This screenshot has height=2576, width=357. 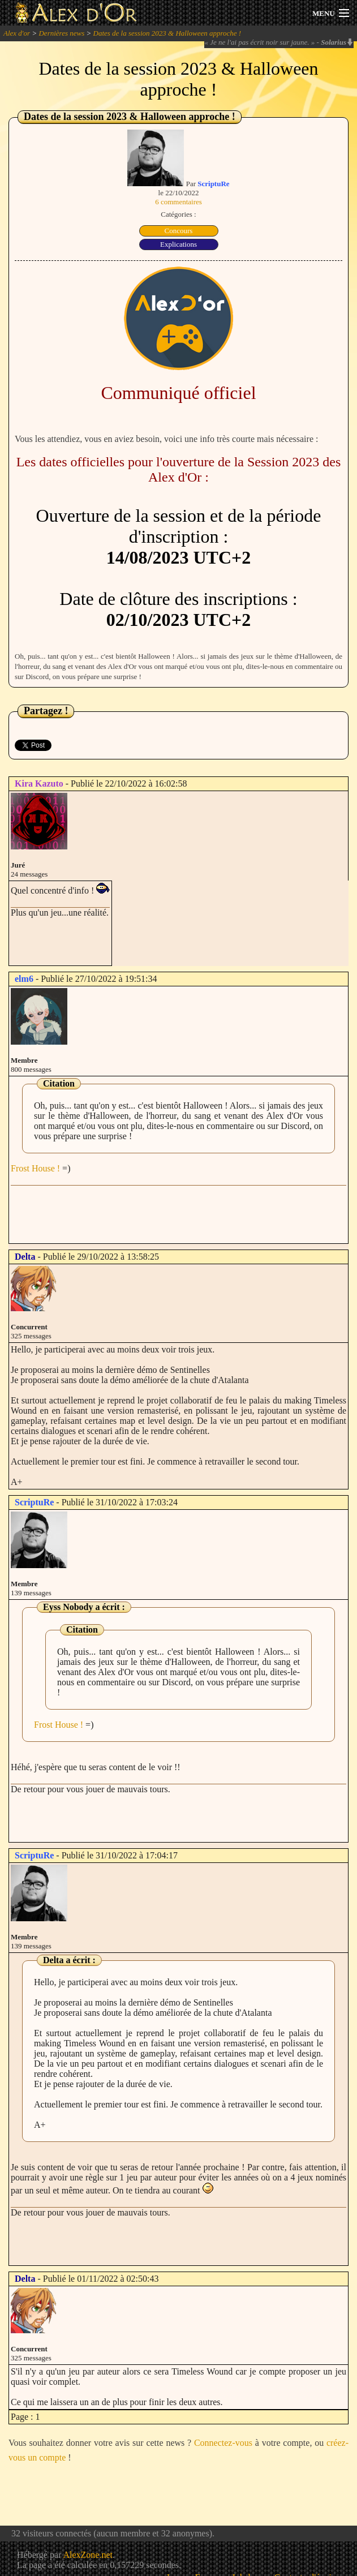 I want to click on Kira Kazuto, so click(x=39, y=783).